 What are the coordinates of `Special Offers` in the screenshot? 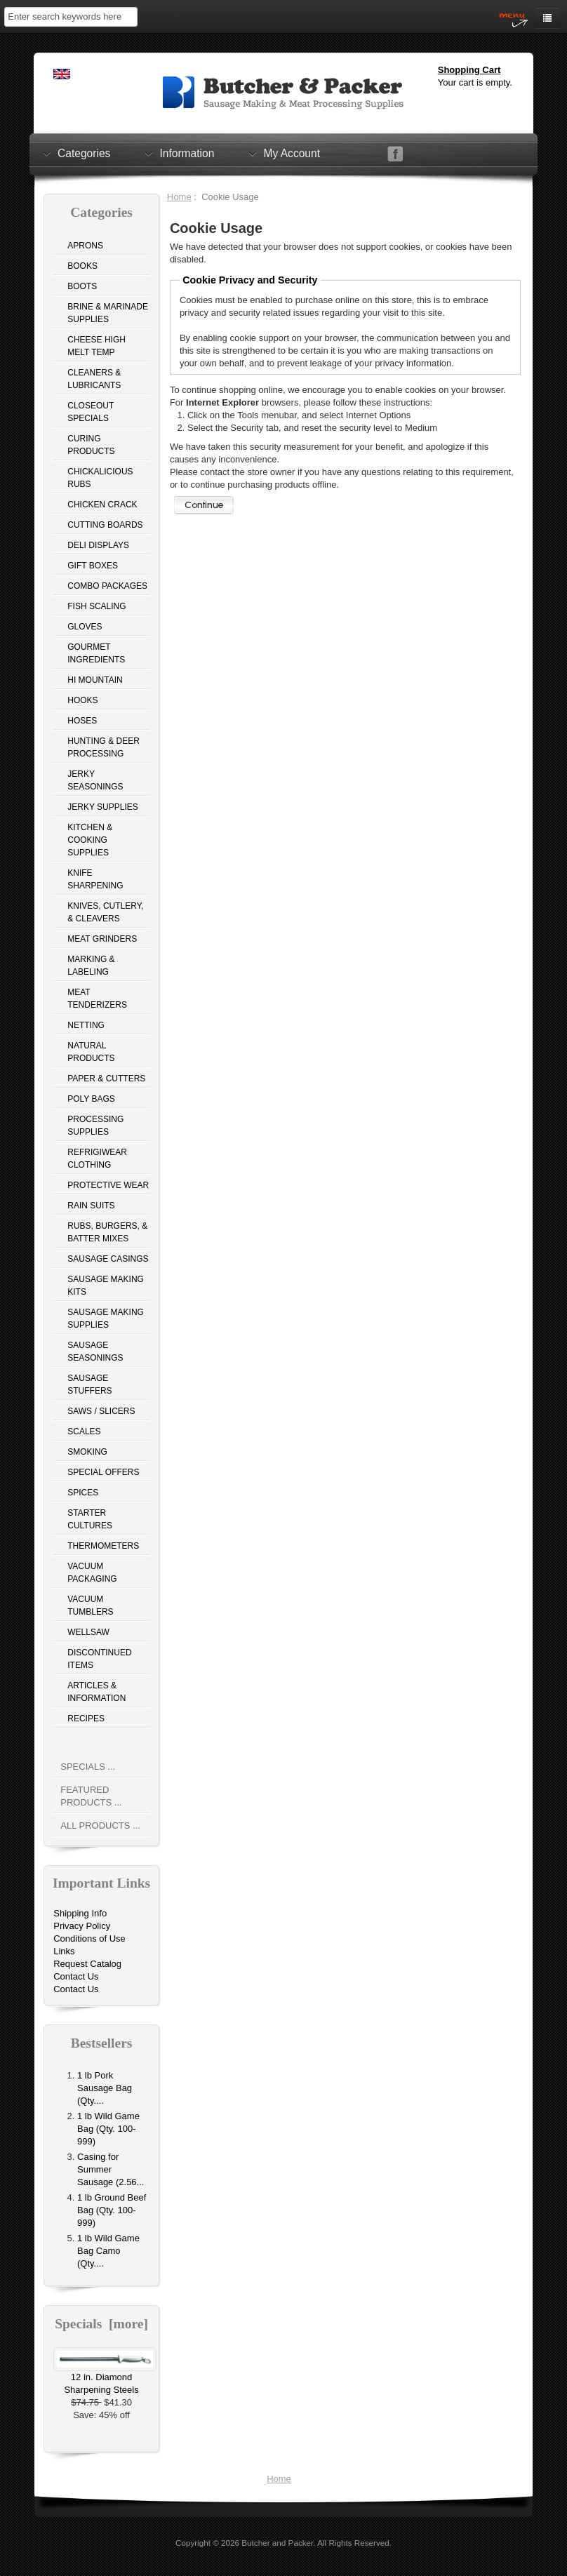 It's located at (103, 1472).